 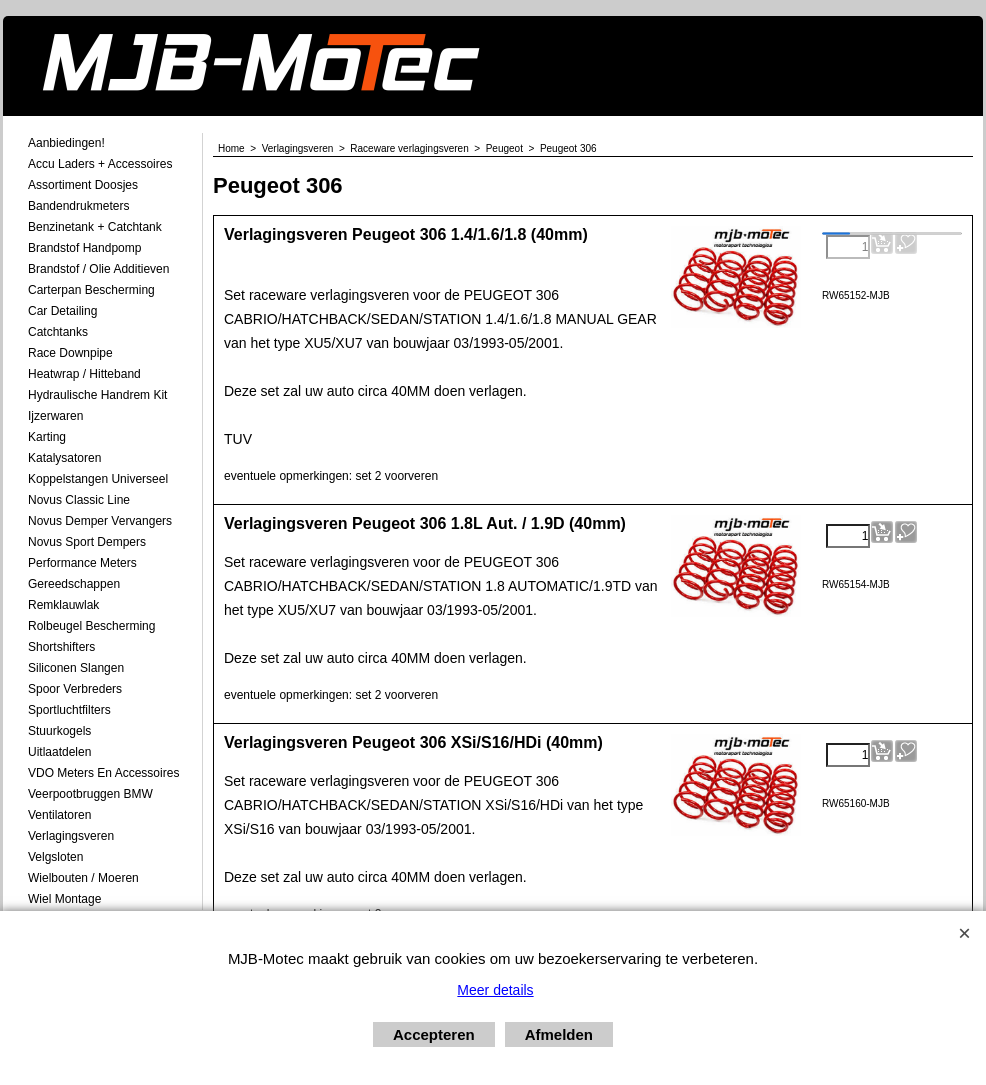 I want to click on Ijzerwaren, so click(x=55, y=416).